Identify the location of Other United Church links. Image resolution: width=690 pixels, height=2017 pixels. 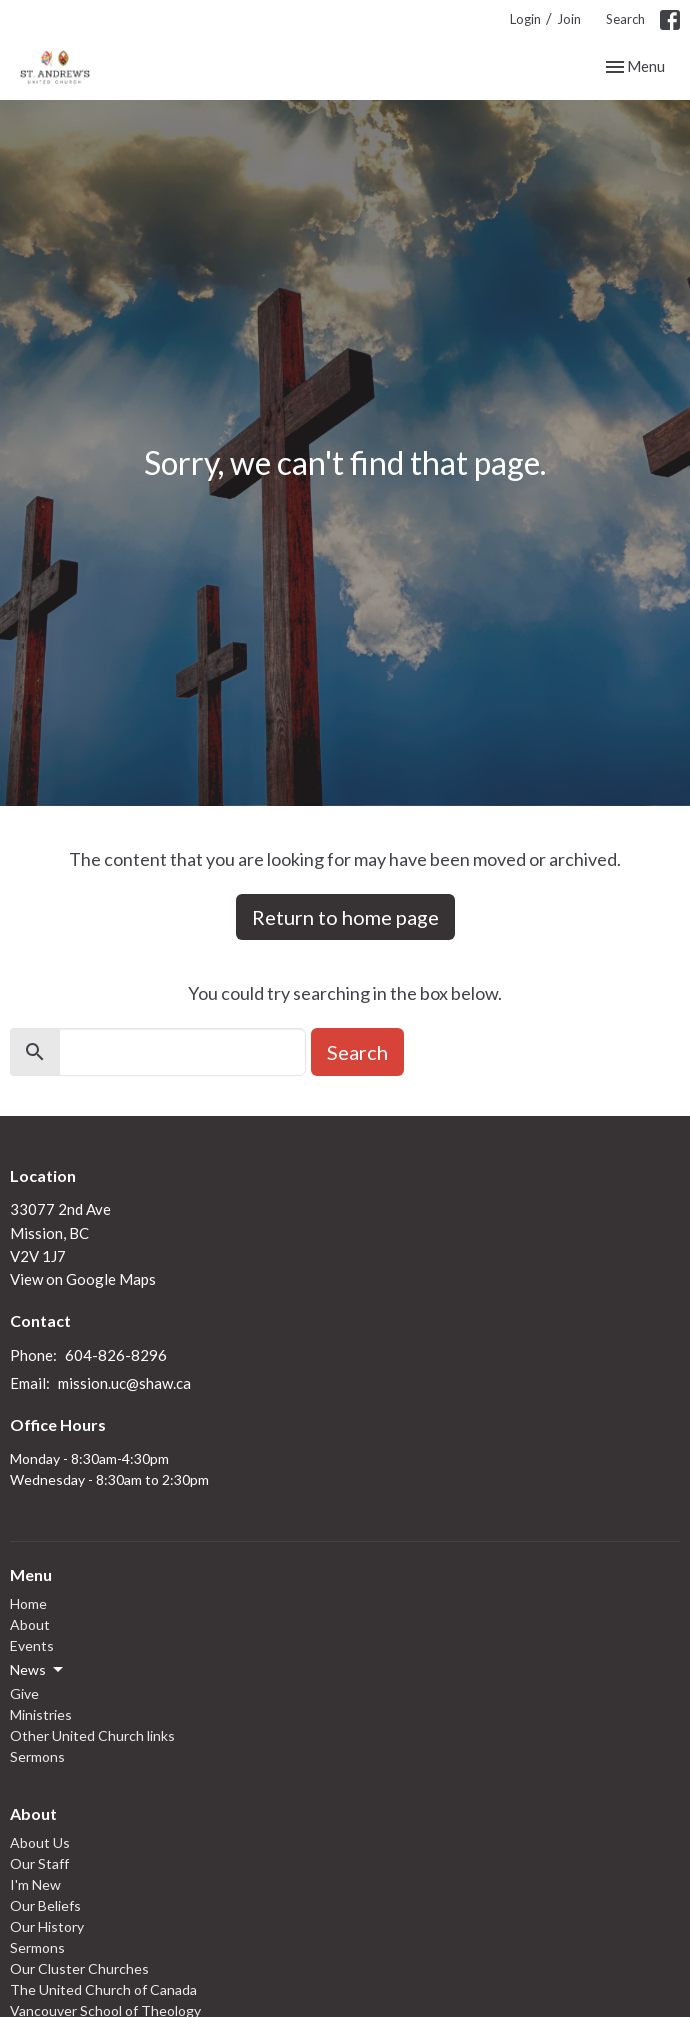
(92, 1735).